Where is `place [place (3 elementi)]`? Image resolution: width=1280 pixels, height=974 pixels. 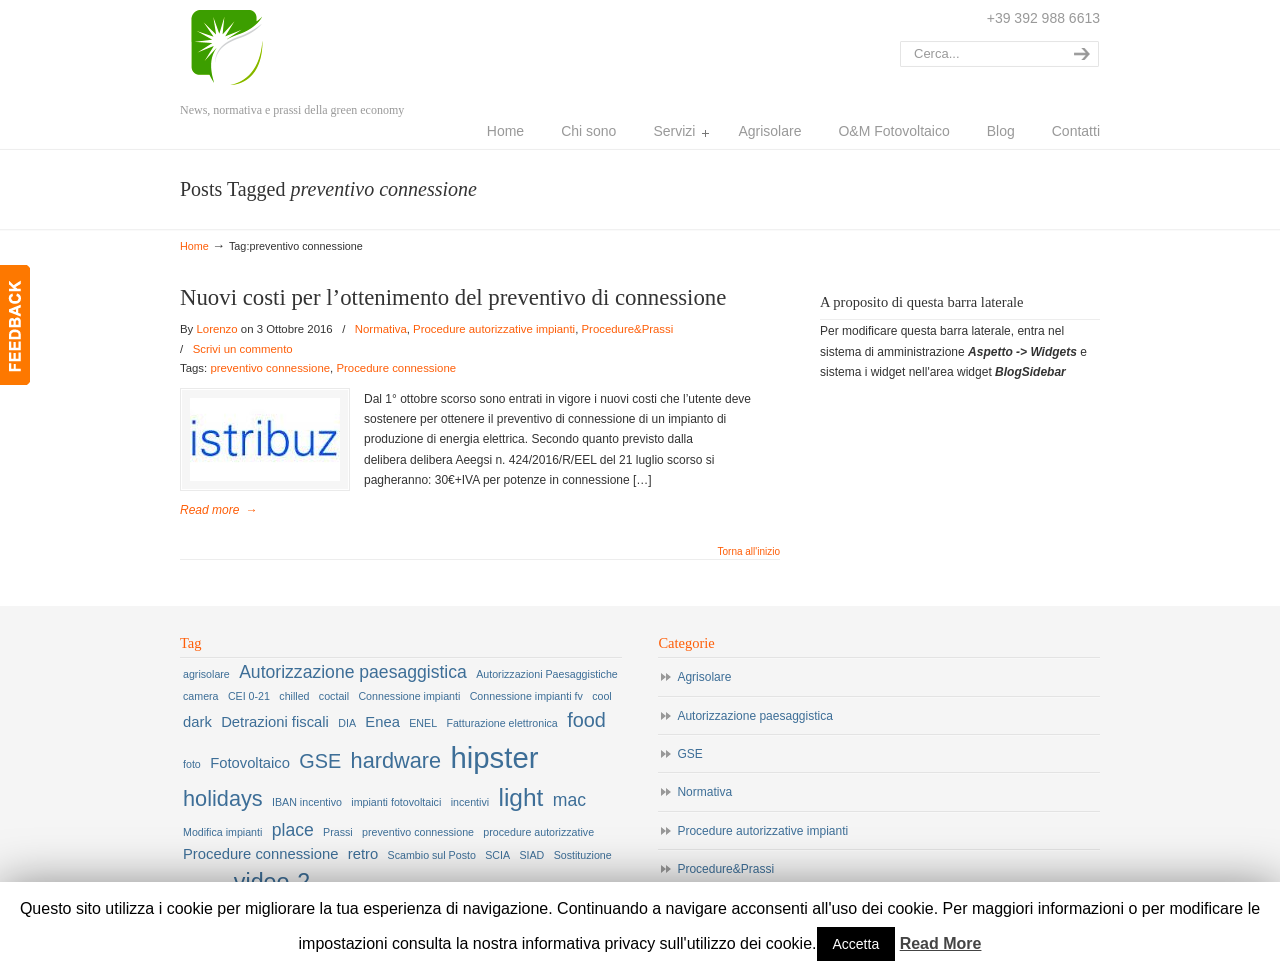
place [place (3 elementi)] is located at coordinates (293, 830).